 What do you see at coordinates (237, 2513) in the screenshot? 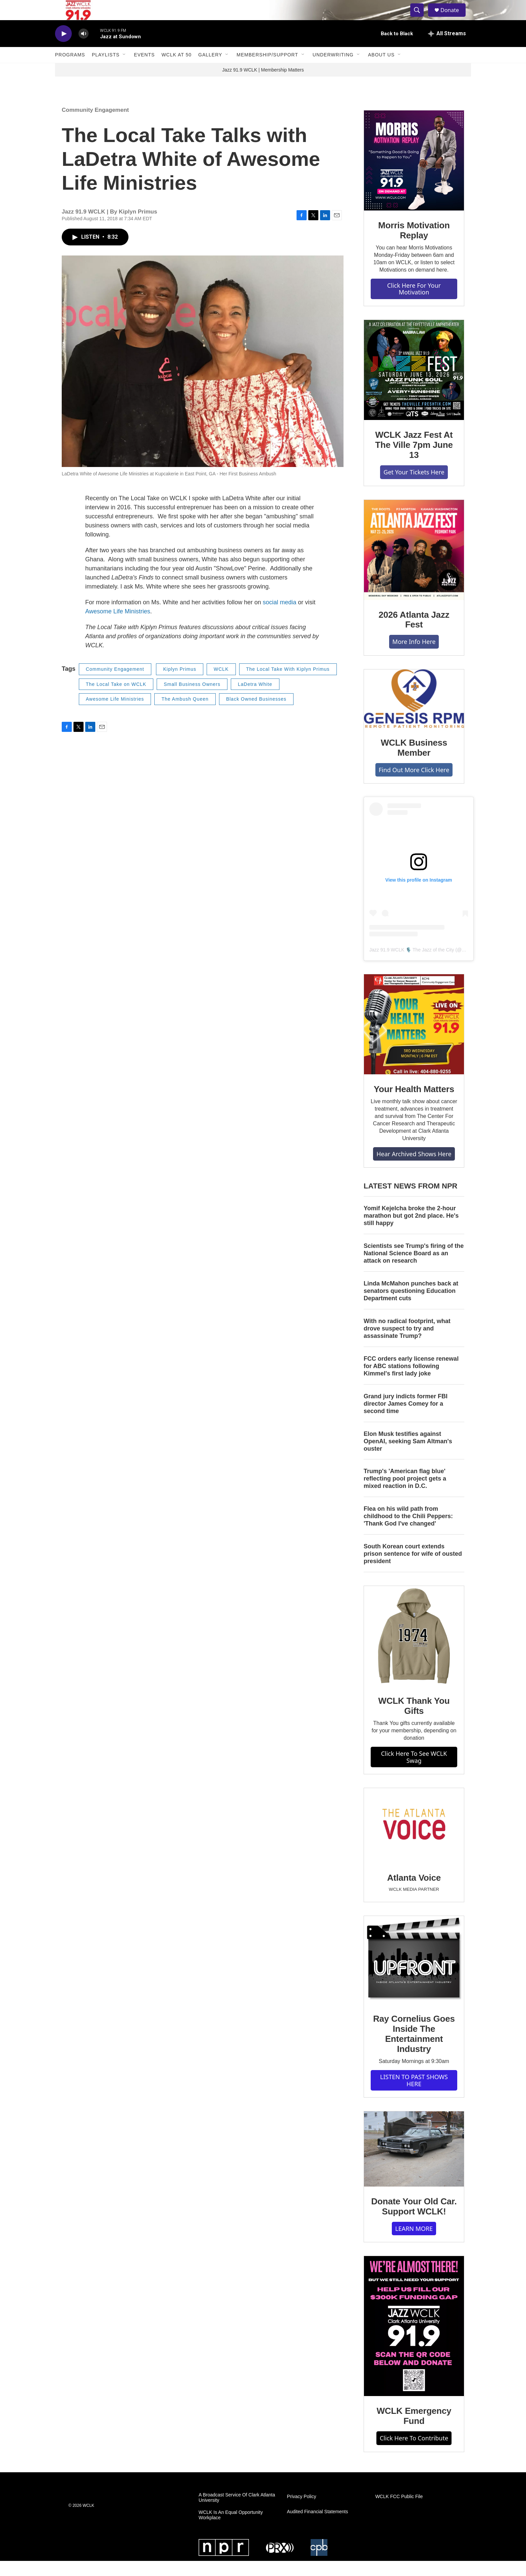
I see `A Broadcast Service Of Clark Atlanta University` at bounding box center [237, 2513].